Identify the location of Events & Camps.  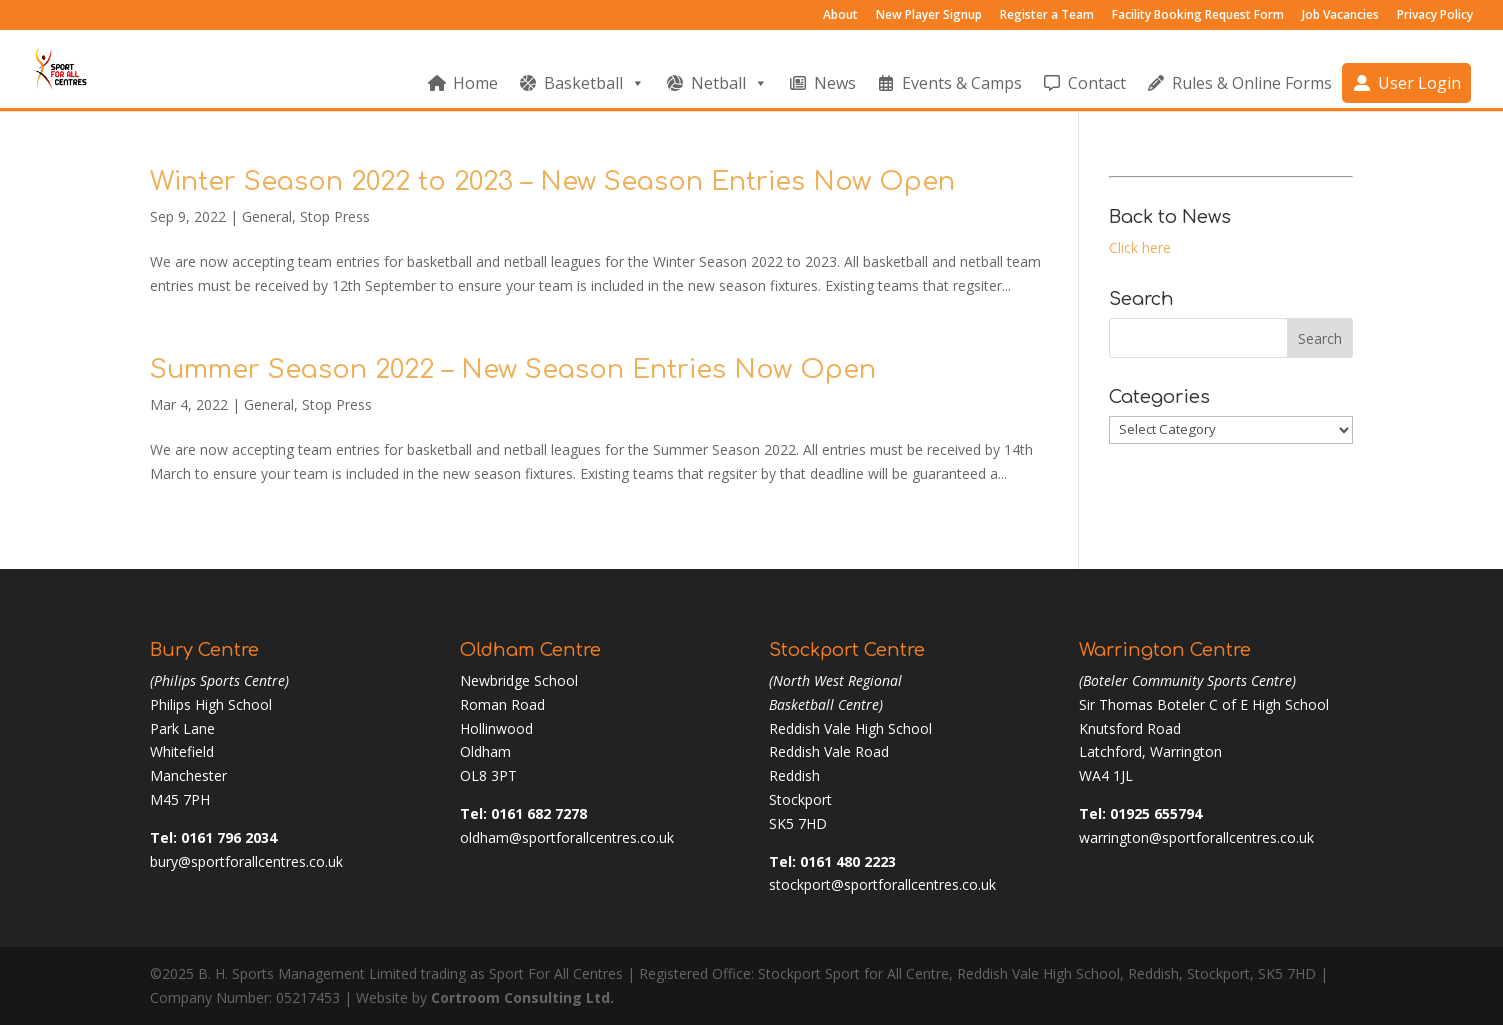
(962, 83).